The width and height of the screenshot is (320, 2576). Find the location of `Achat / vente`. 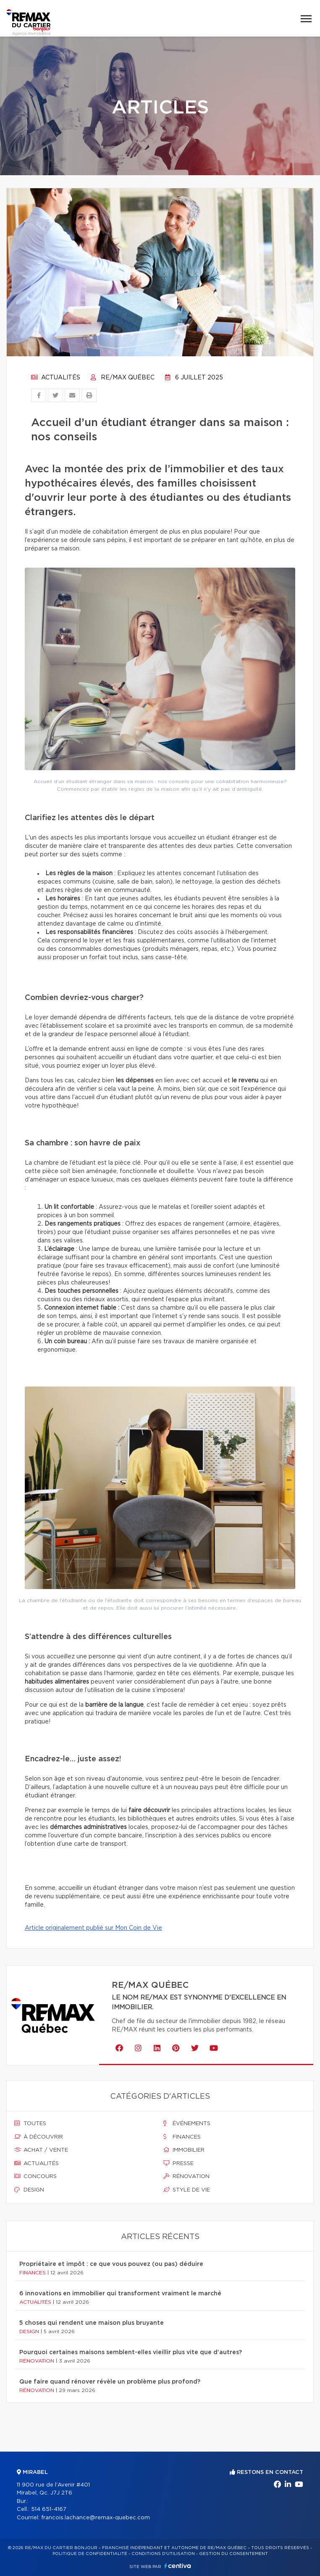

Achat / vente is located at coordinates (41, 2150).